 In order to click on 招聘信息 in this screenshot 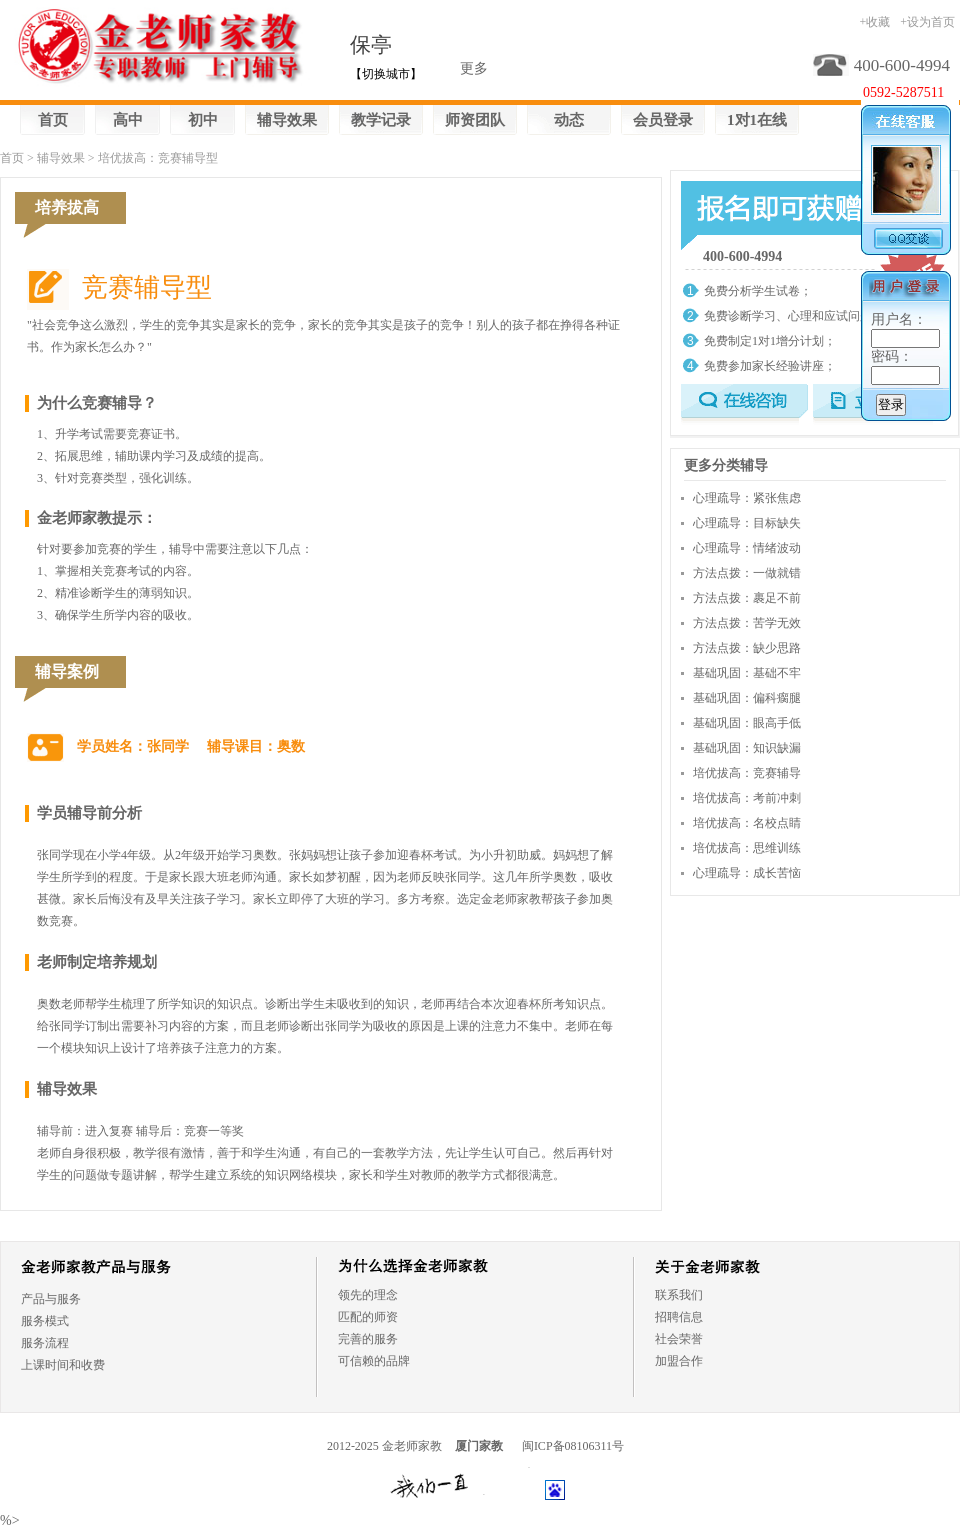, I will do `click(679, 1317)`.